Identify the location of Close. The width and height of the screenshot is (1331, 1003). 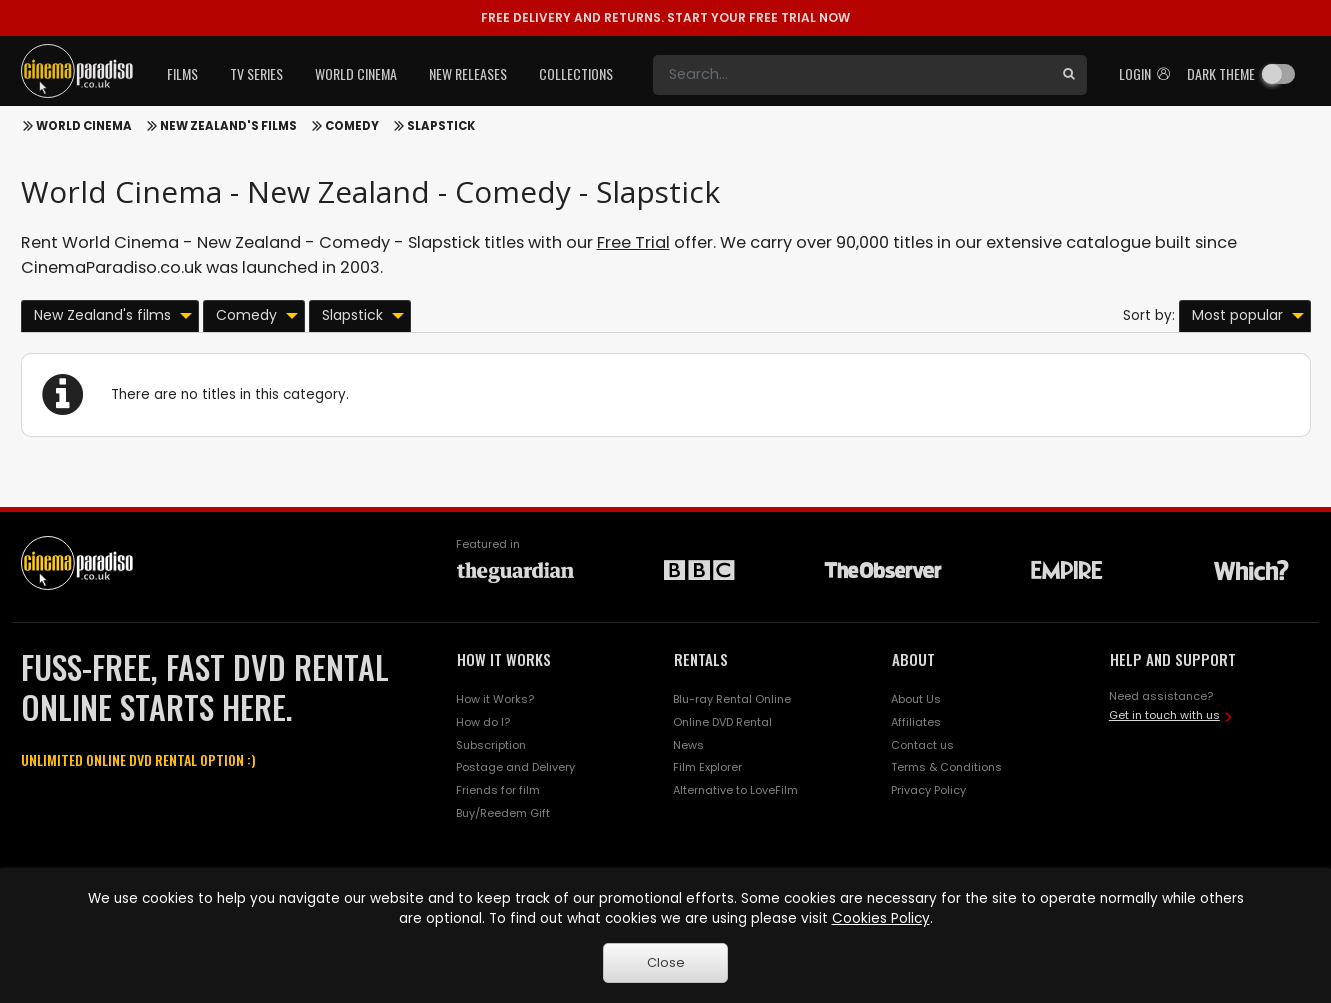
(666, 962).